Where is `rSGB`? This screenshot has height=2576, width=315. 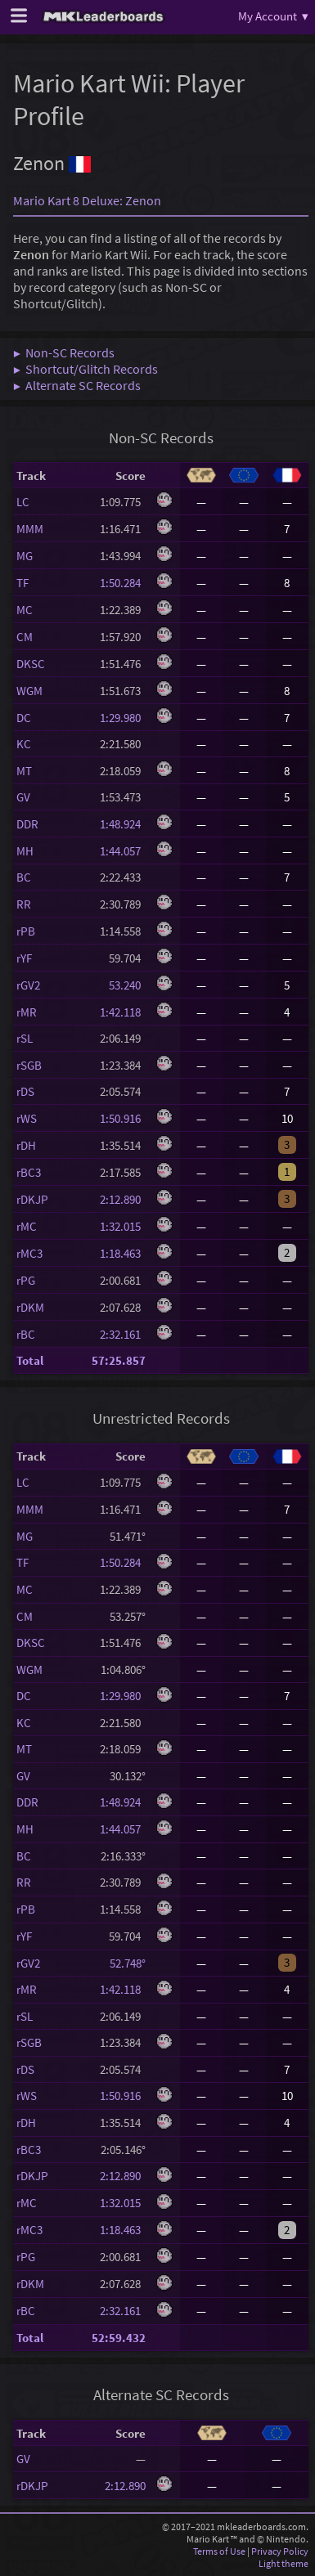 rSGB is located at coordinates (29, 1065).